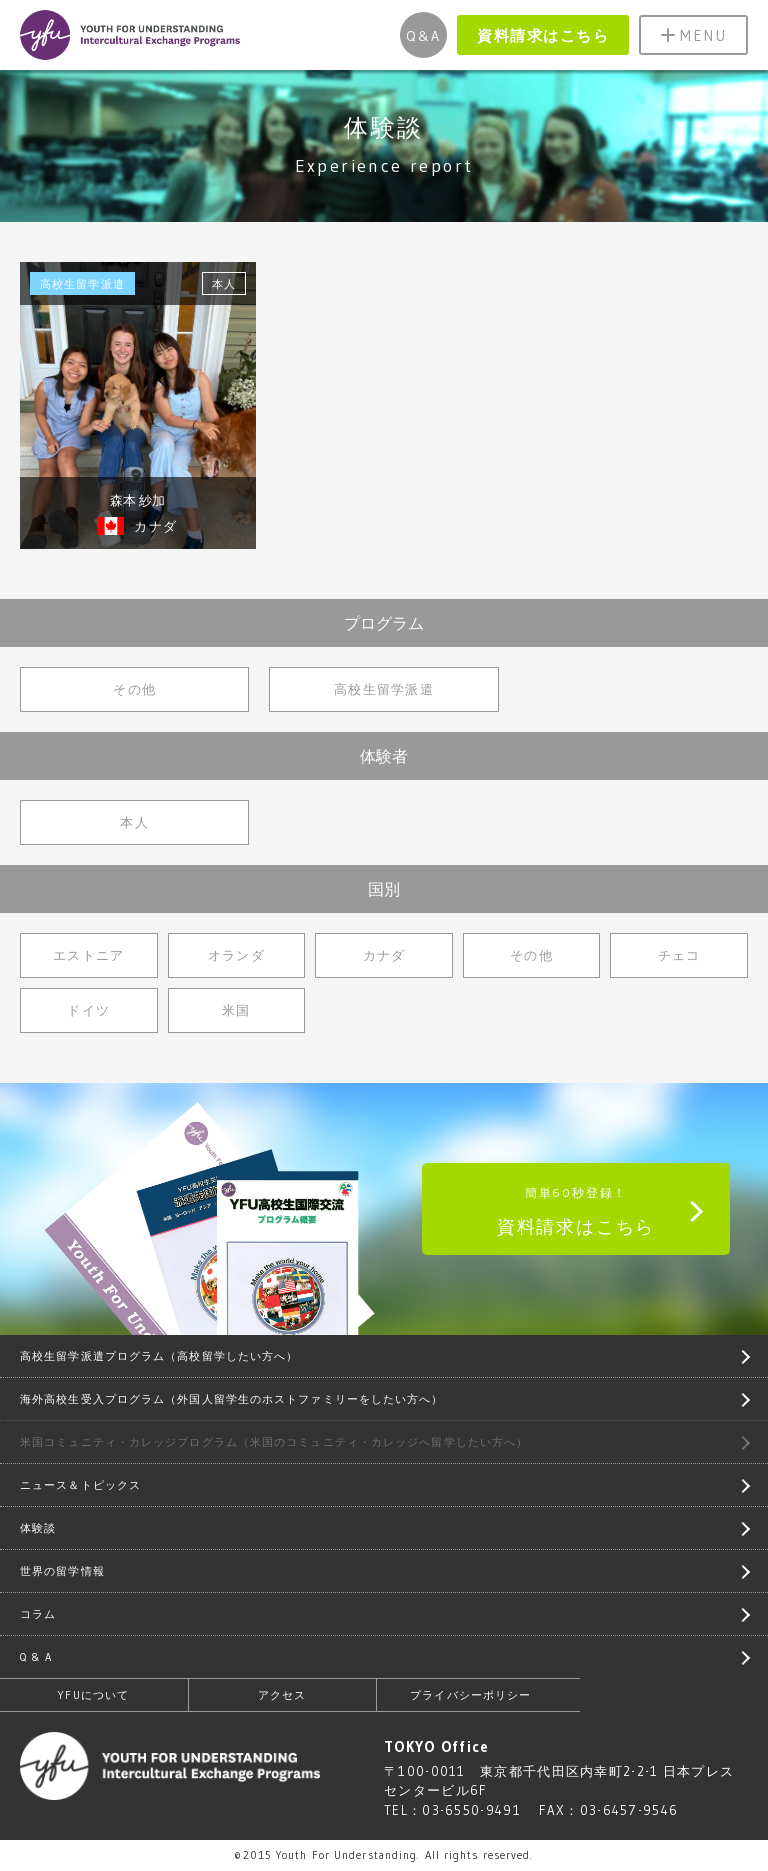  What do you see at coordinates (384, 689) in the screenshot?
I see `高校生留学派遣` at bounding box center [384, 689].